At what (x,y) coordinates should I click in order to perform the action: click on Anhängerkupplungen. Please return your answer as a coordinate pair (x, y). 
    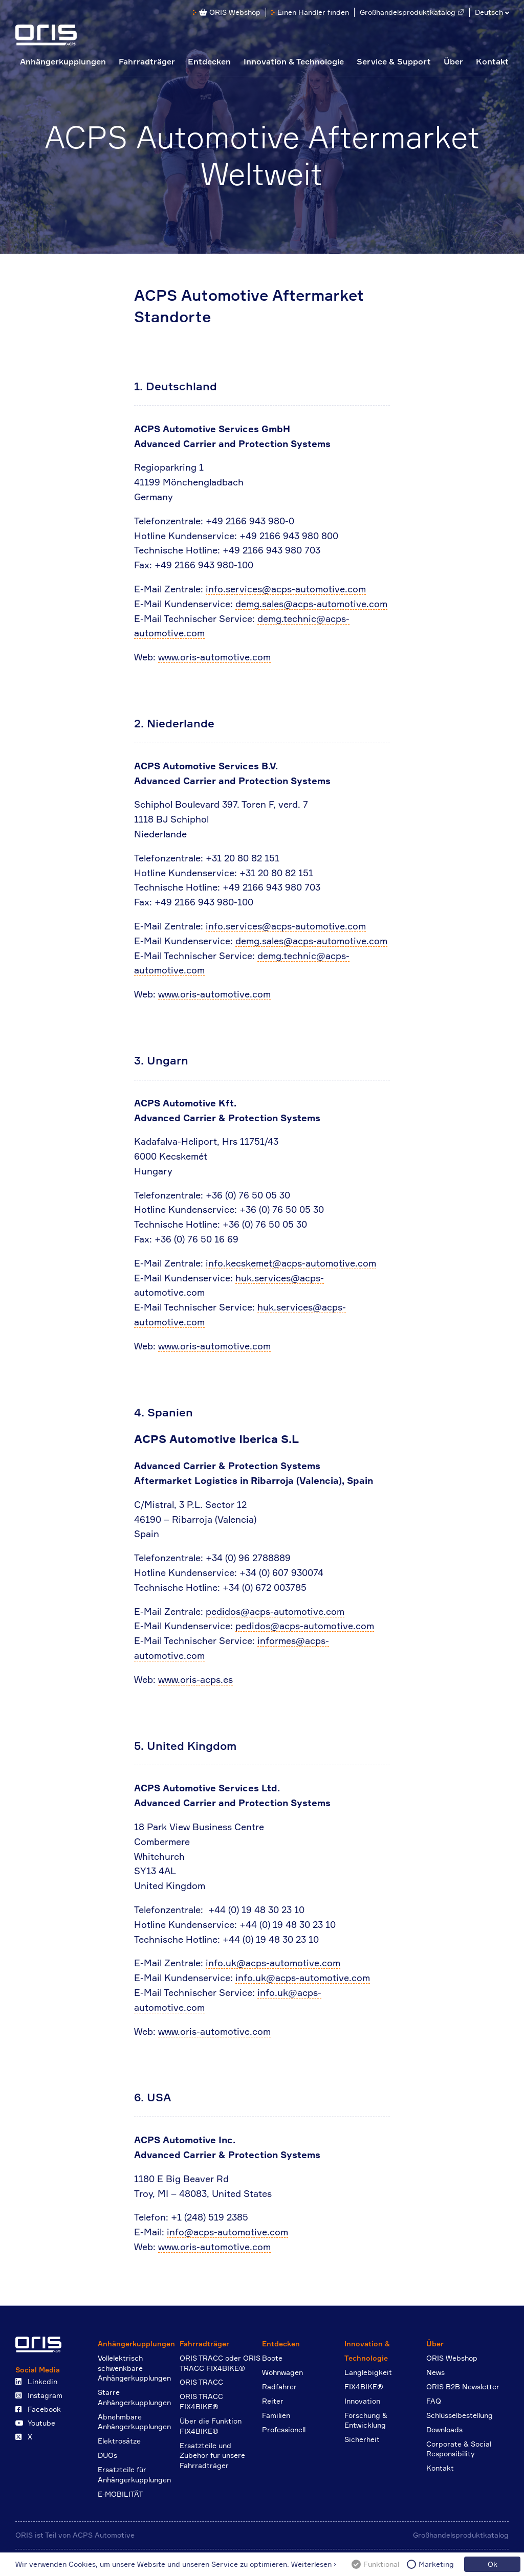
    Looking at the image, I should click on (63, 61).